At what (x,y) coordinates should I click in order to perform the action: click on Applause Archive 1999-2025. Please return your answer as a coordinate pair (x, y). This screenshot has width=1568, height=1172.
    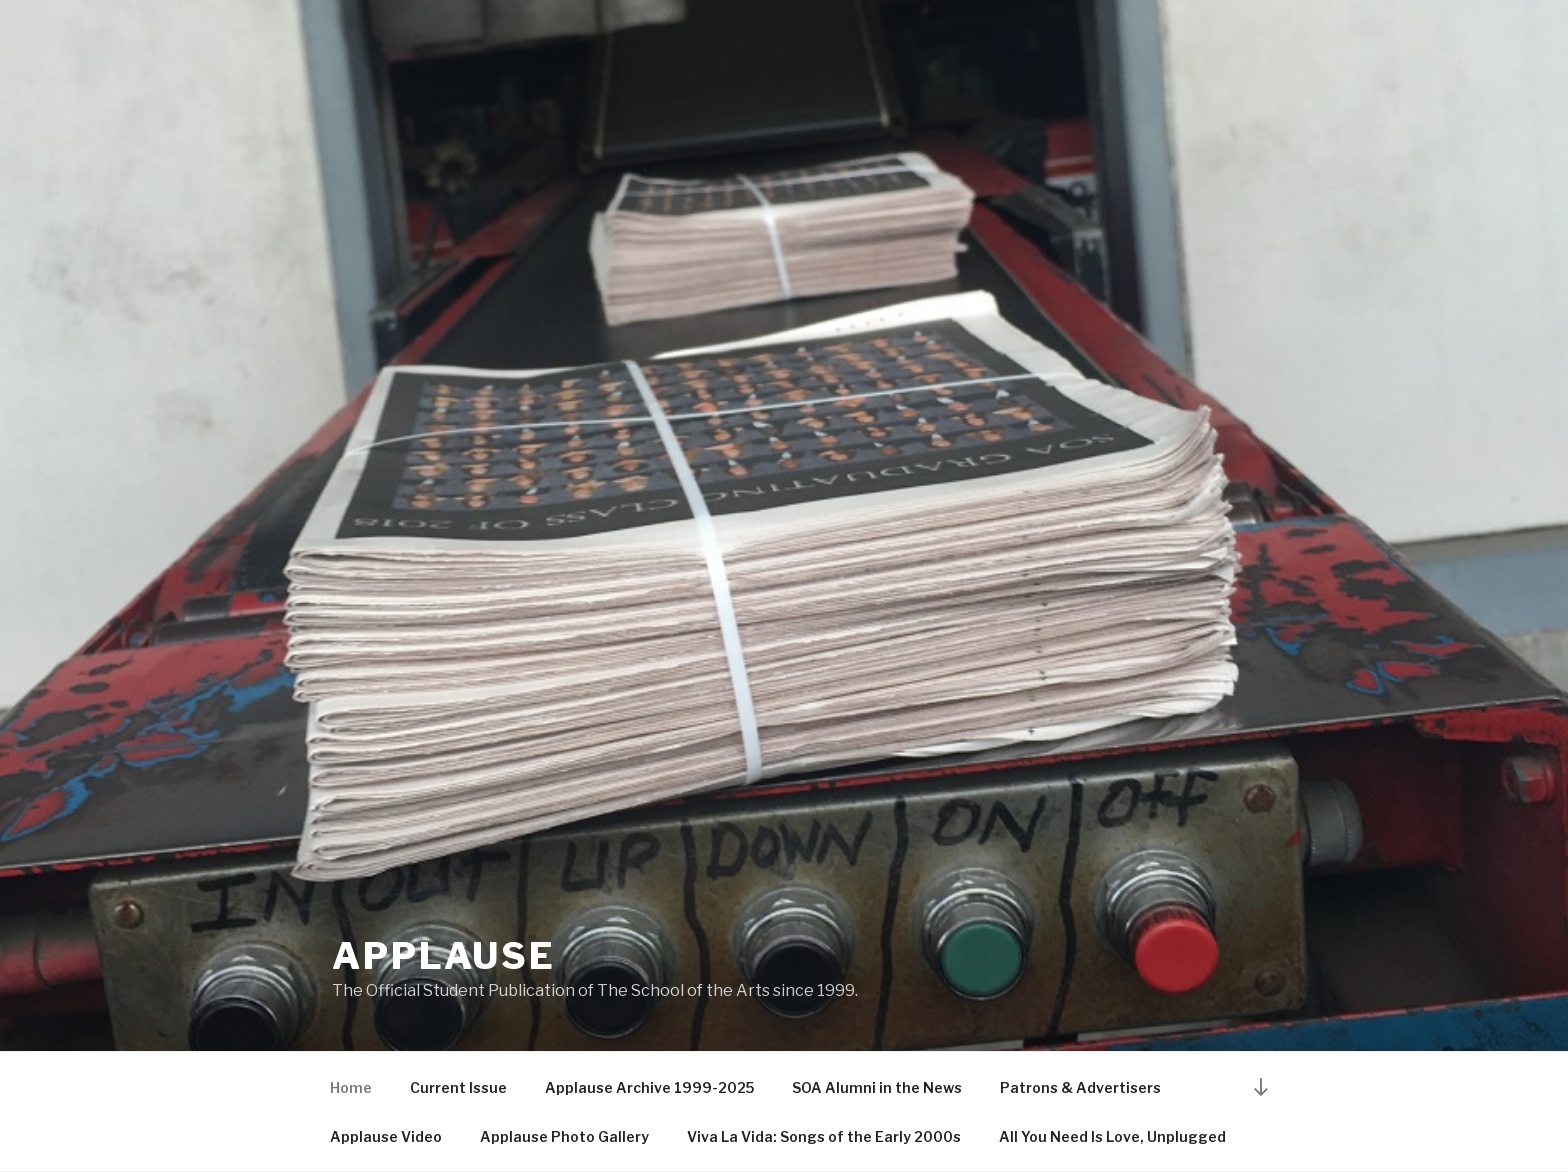
    Looking at the image, I should click on (649, 1087).